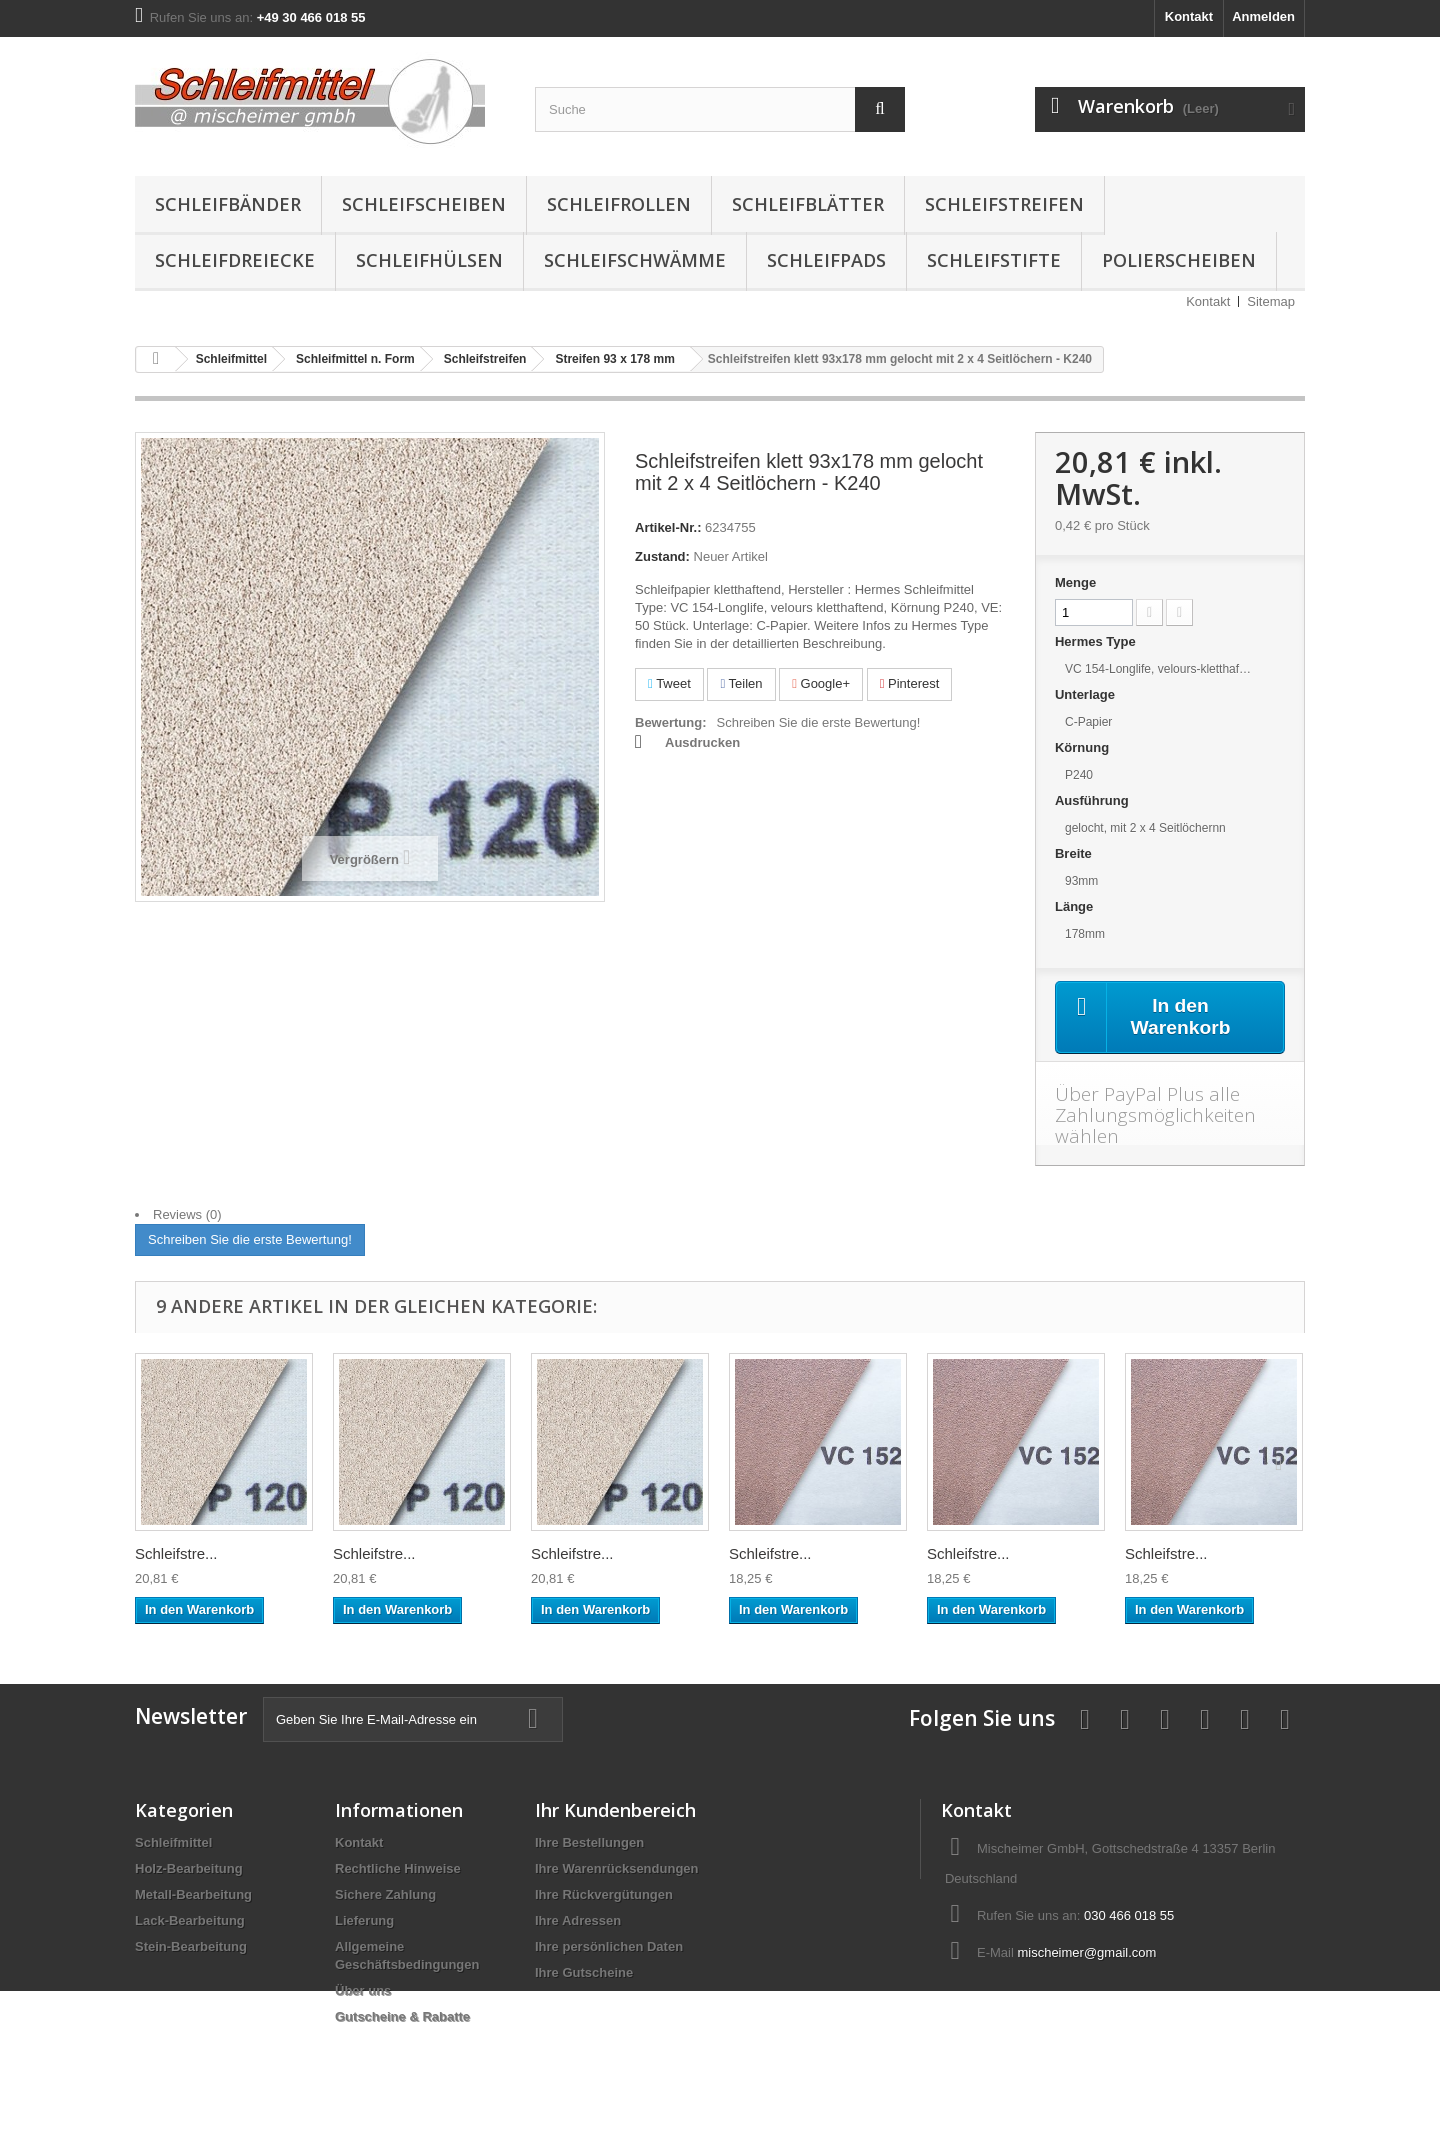 The height and width of the screenshot is (2144, 1440). Describe the element at coordinates (228, 204) in the screenshot. I see `Schleifbänder` at that location.